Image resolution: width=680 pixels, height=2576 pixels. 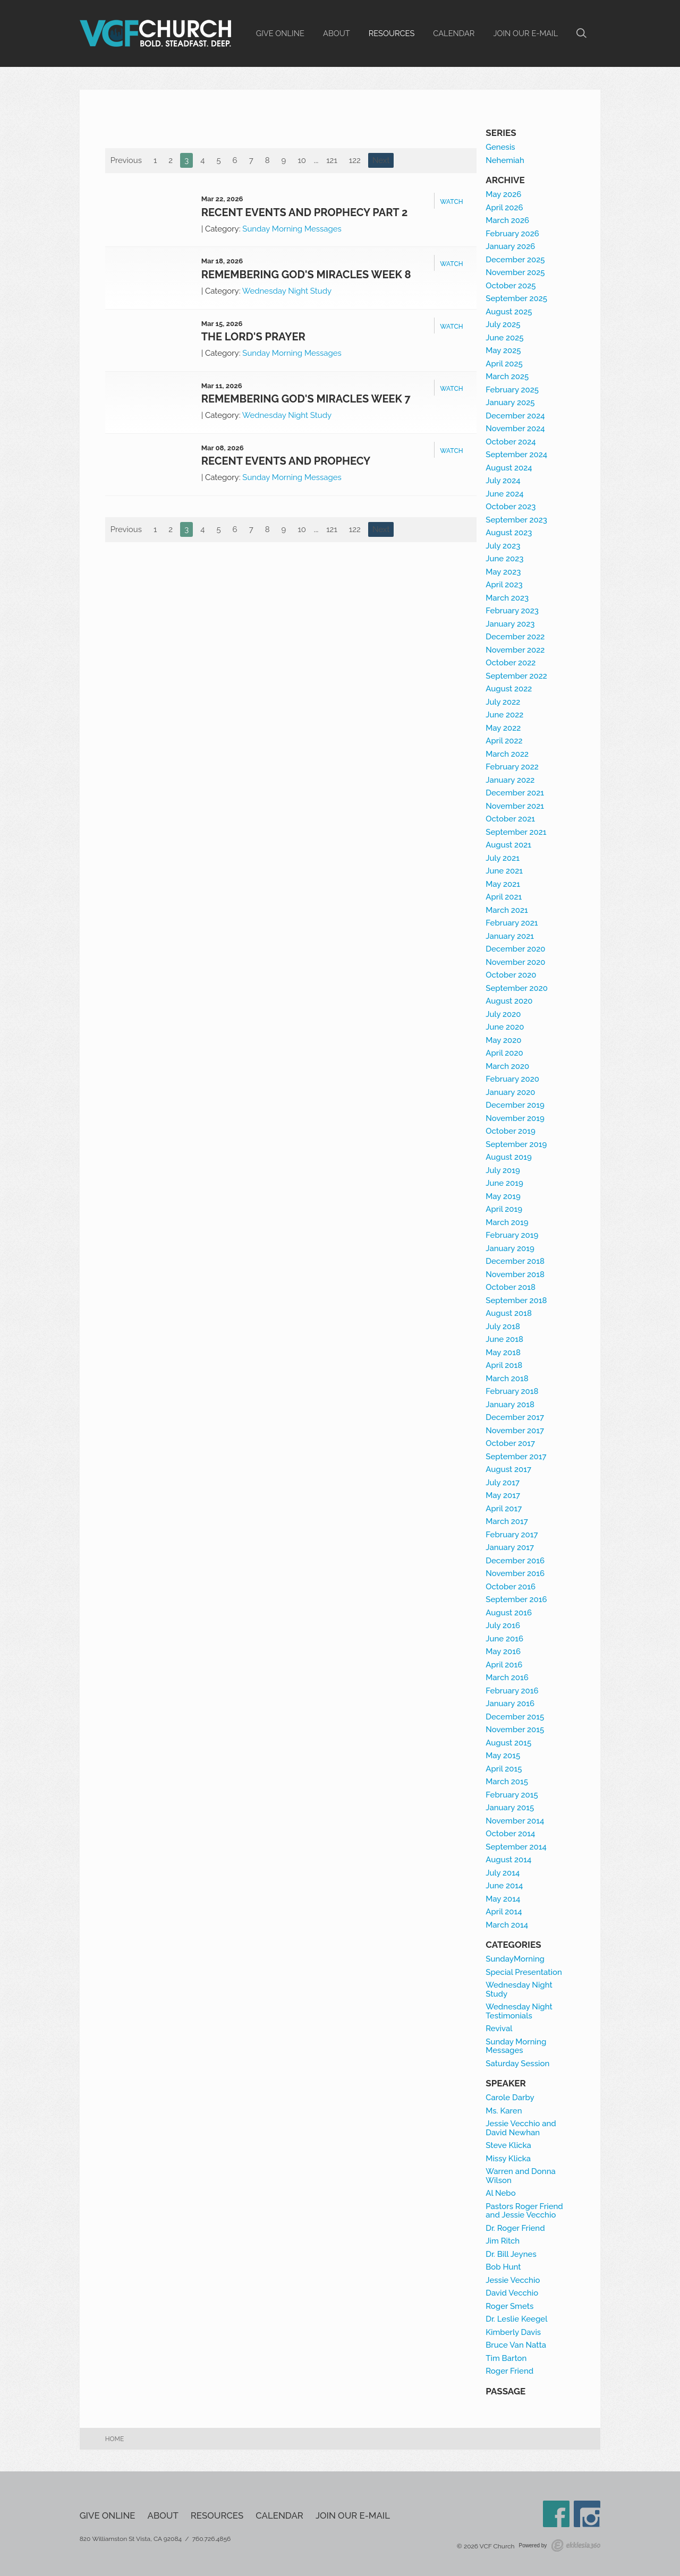 I want to click on July 2024, so click(x=503, y=480).